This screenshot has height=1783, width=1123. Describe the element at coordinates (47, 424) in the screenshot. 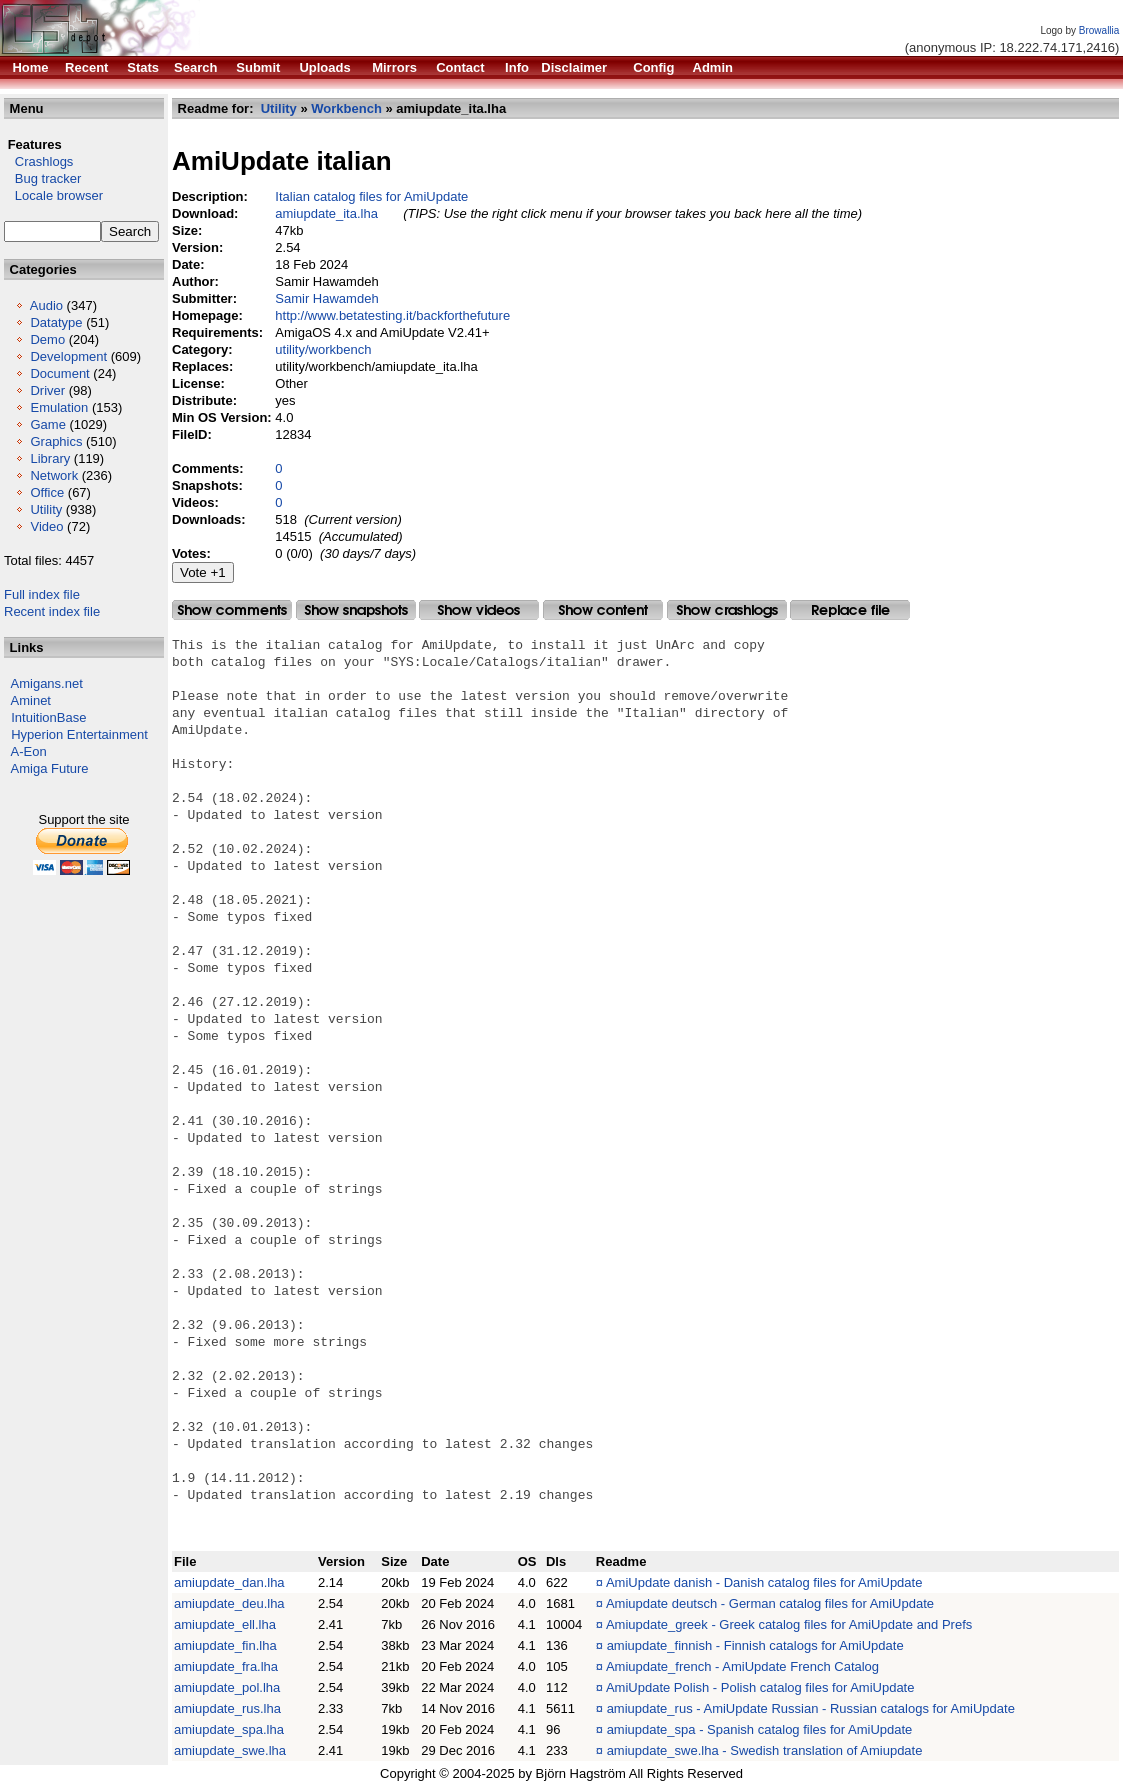

I see `Game` at that location.